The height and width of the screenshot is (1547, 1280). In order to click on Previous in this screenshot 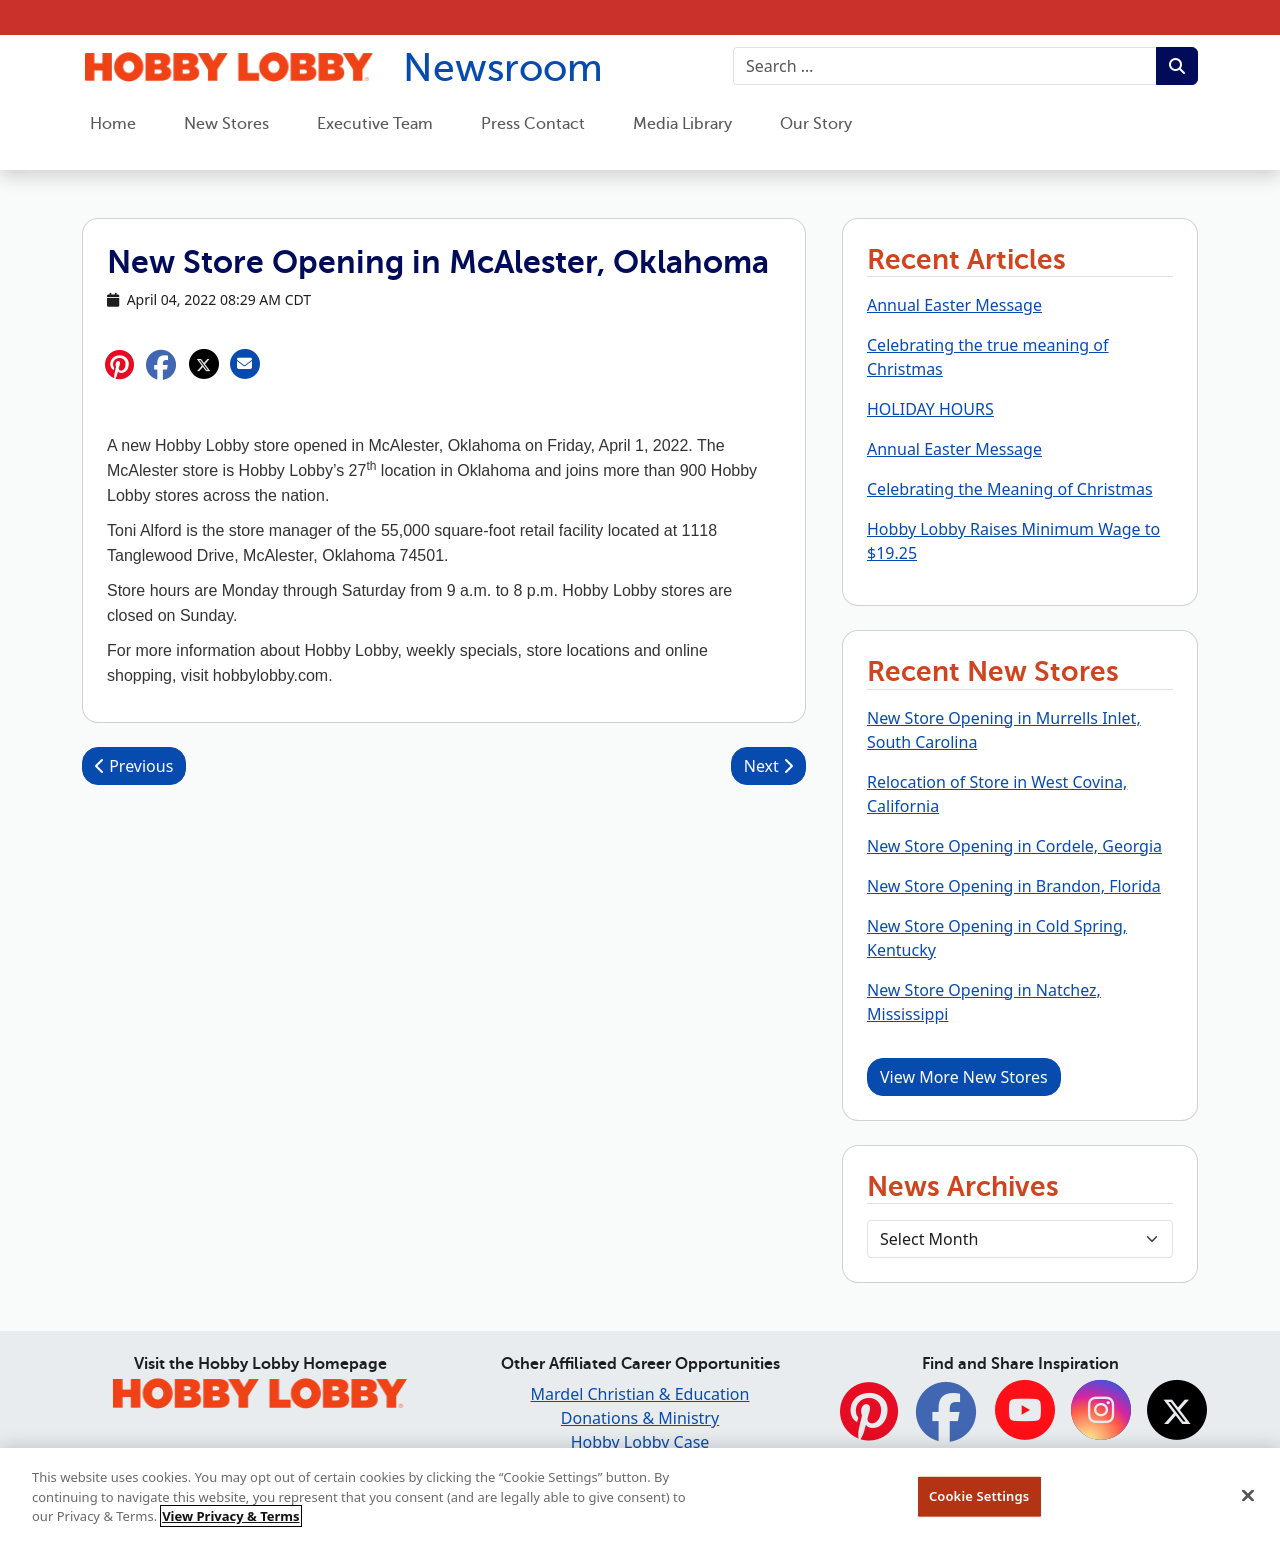, I will do `click(134, 766)`.